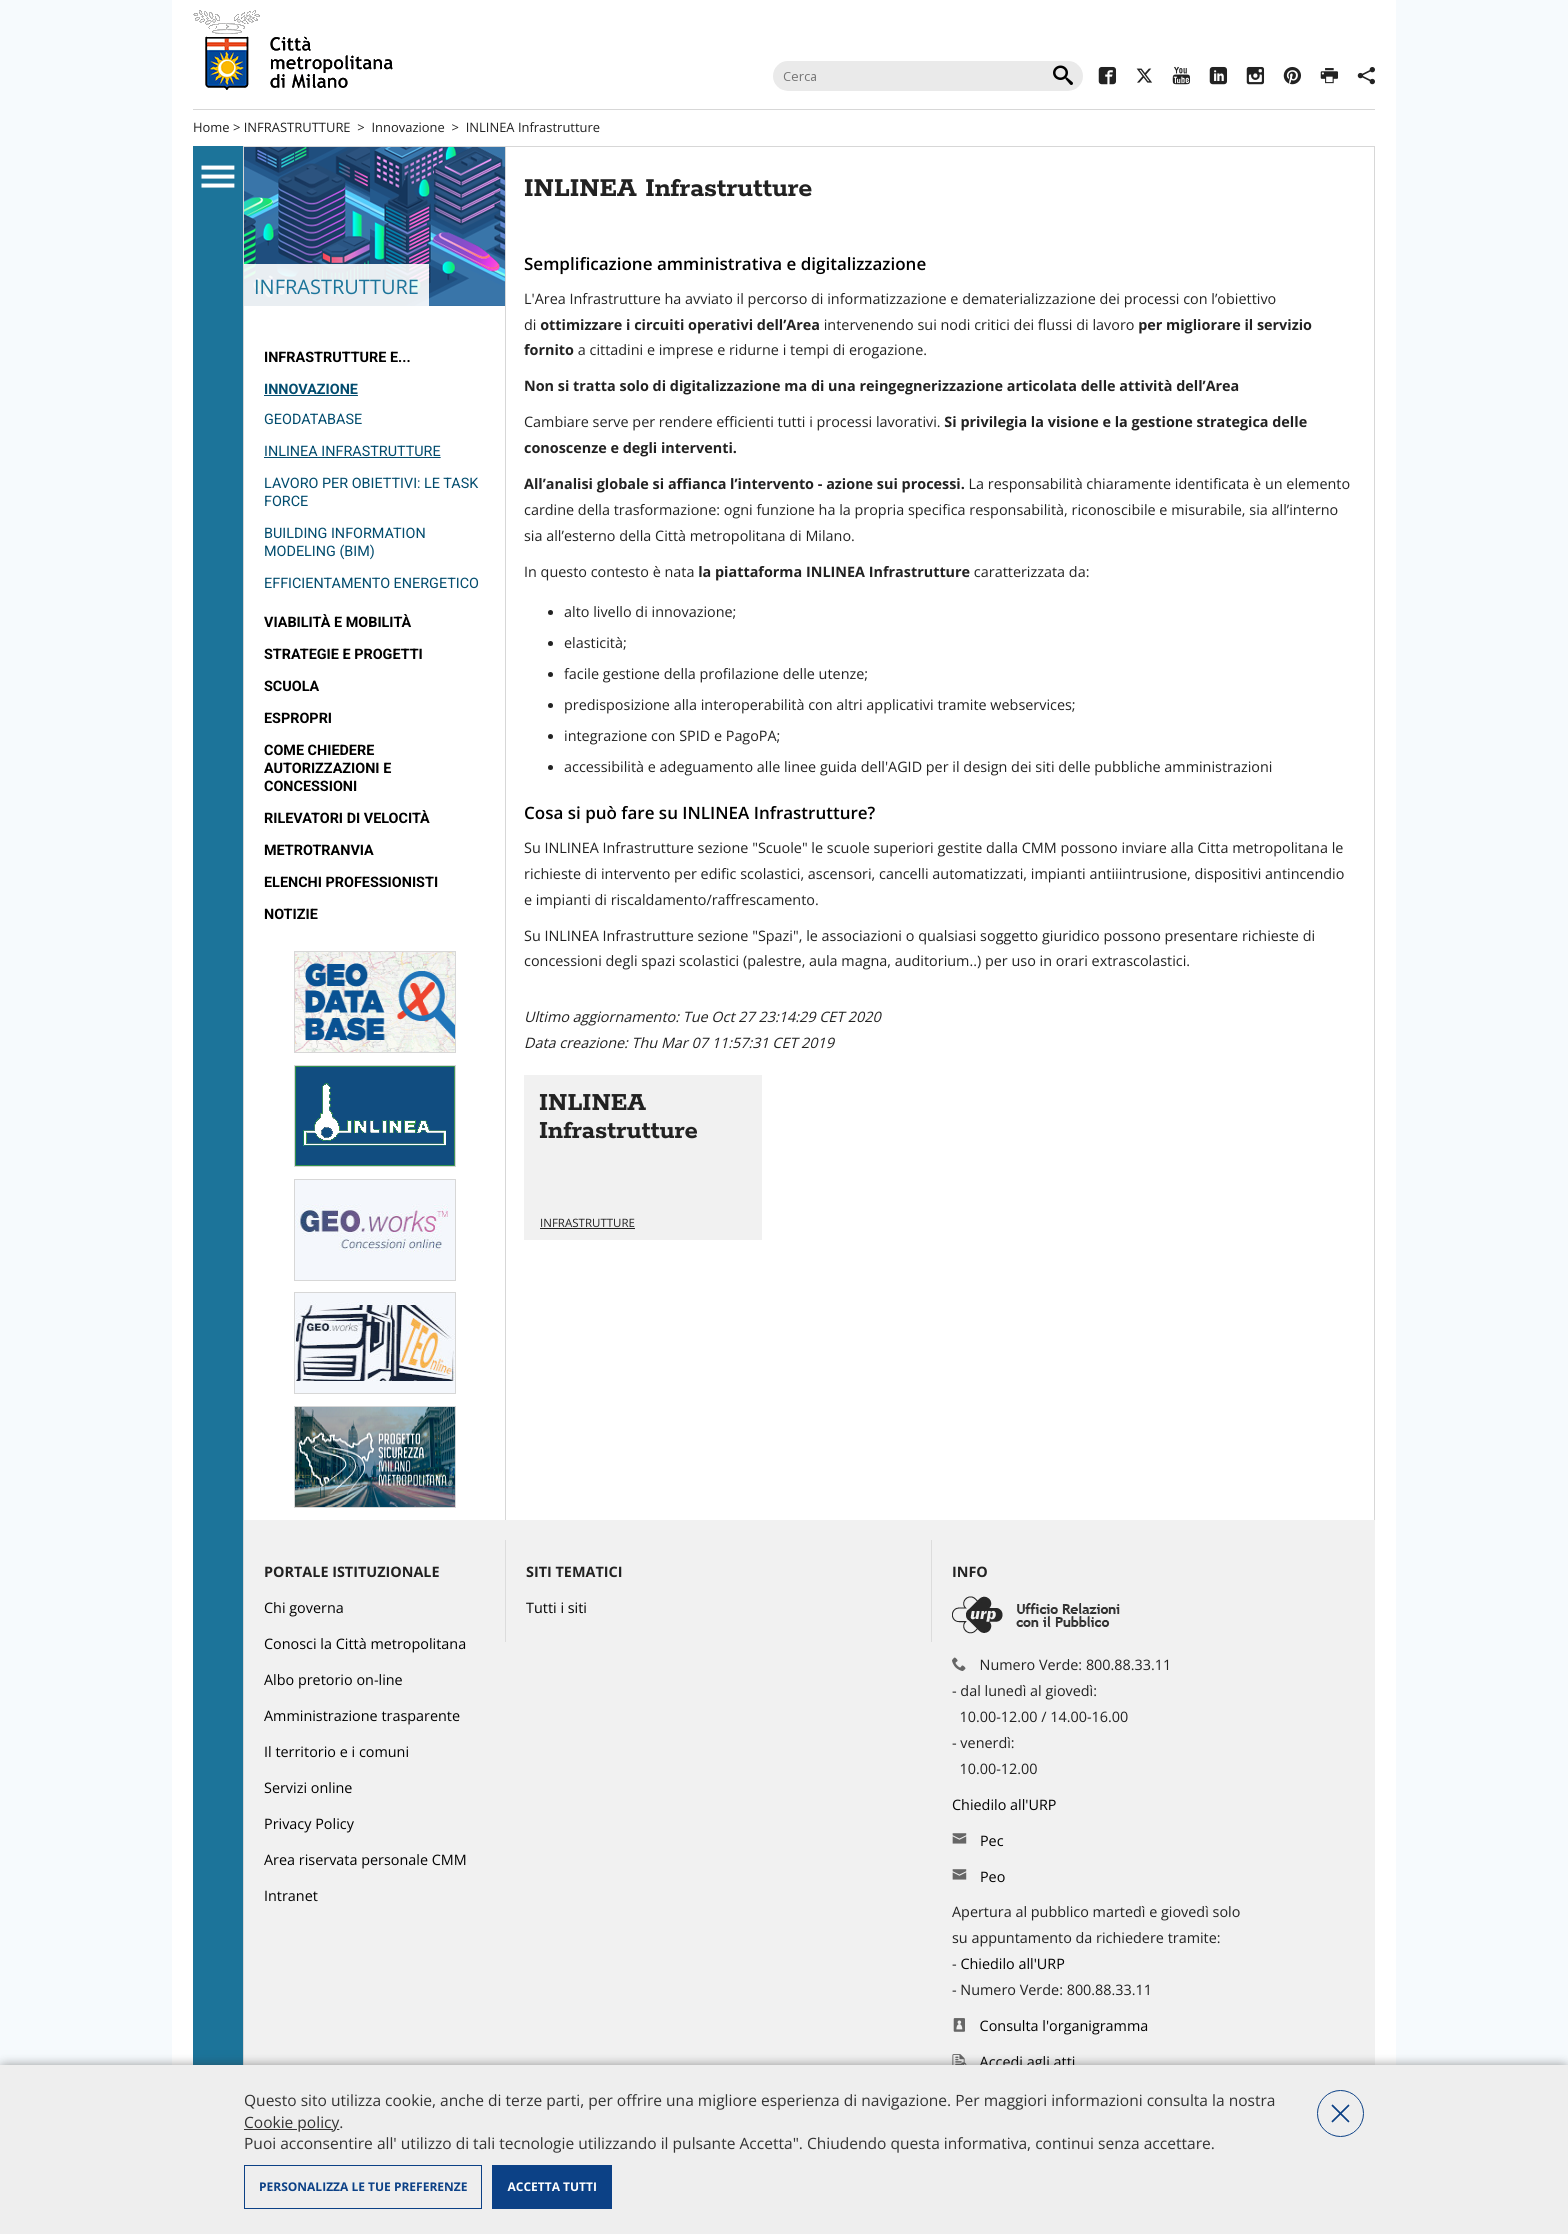 Image resolution: width=1568 pixels, height=2234 pixels. Describe the element at coordinates (347, 818) in the screenshot. I see `rilevatori di velocità` at that location.